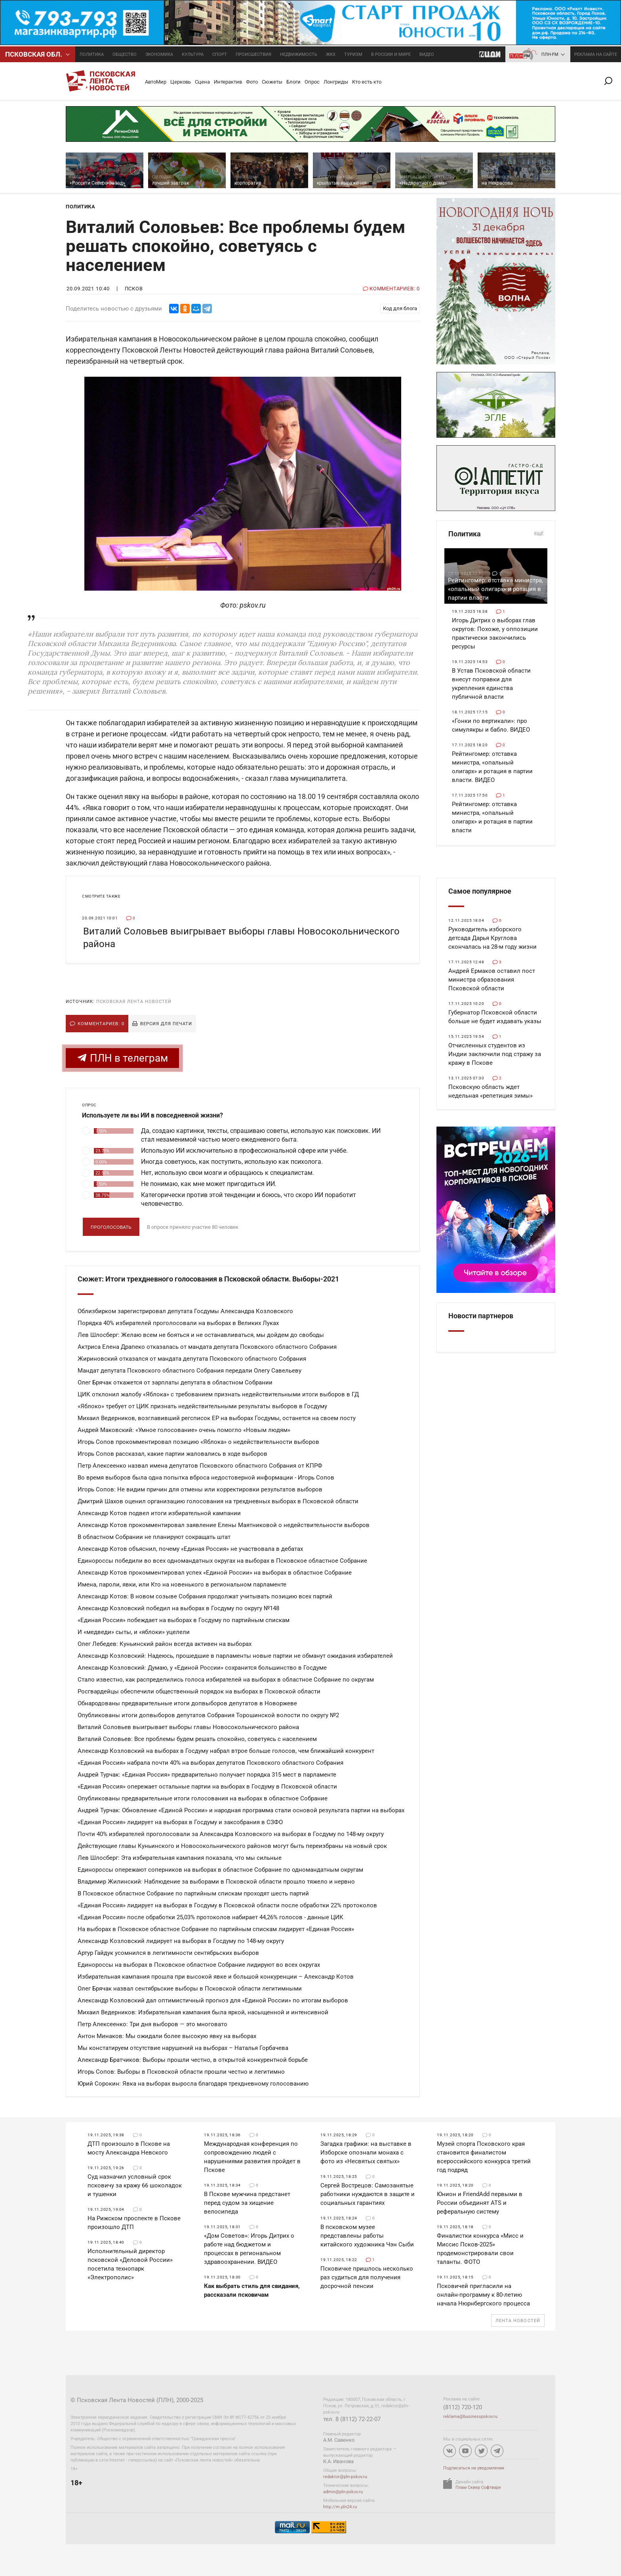 Image resolution: width=621 pixels, height=2576 pixels. What do you see at coordinates (595, 54) in the screenshot?
I see `реклама на сайте` at bounding box center [595, 54].